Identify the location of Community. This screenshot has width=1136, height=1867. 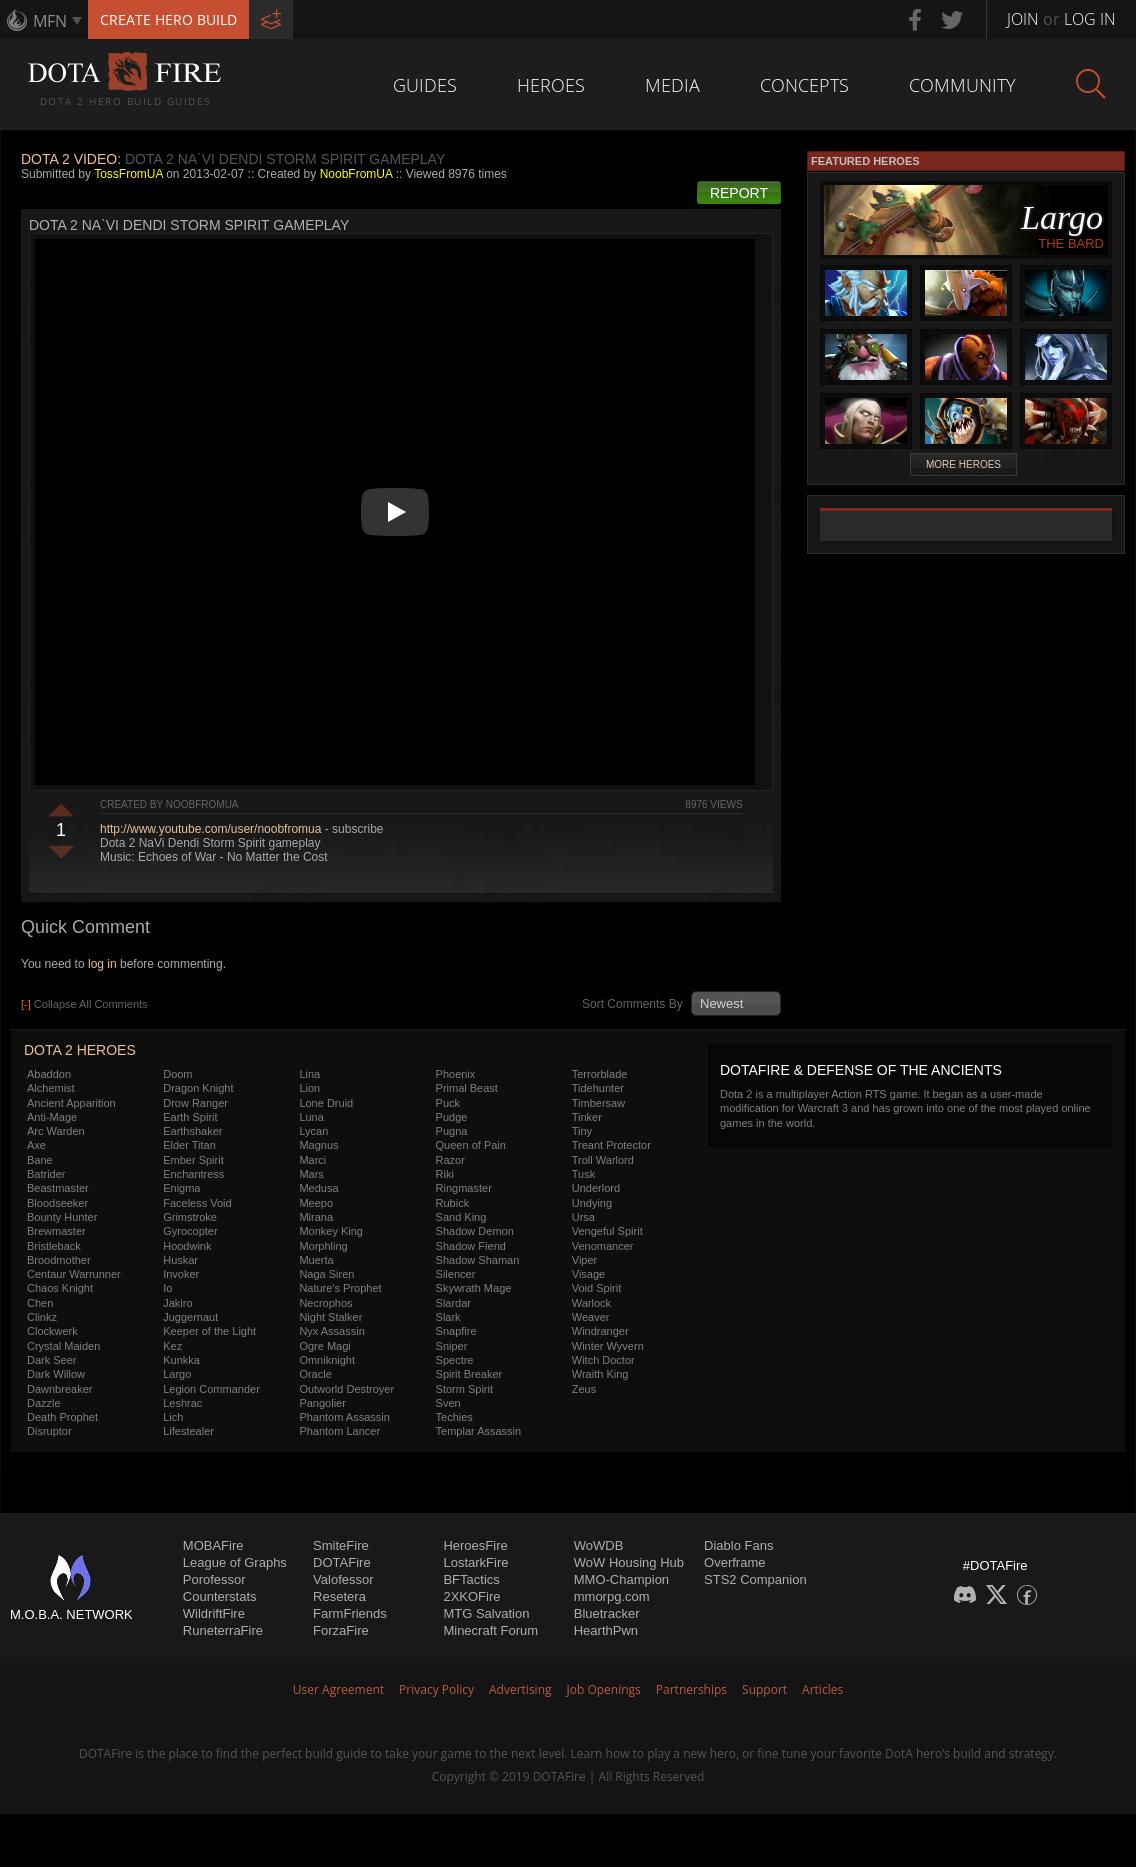
(962, 85).